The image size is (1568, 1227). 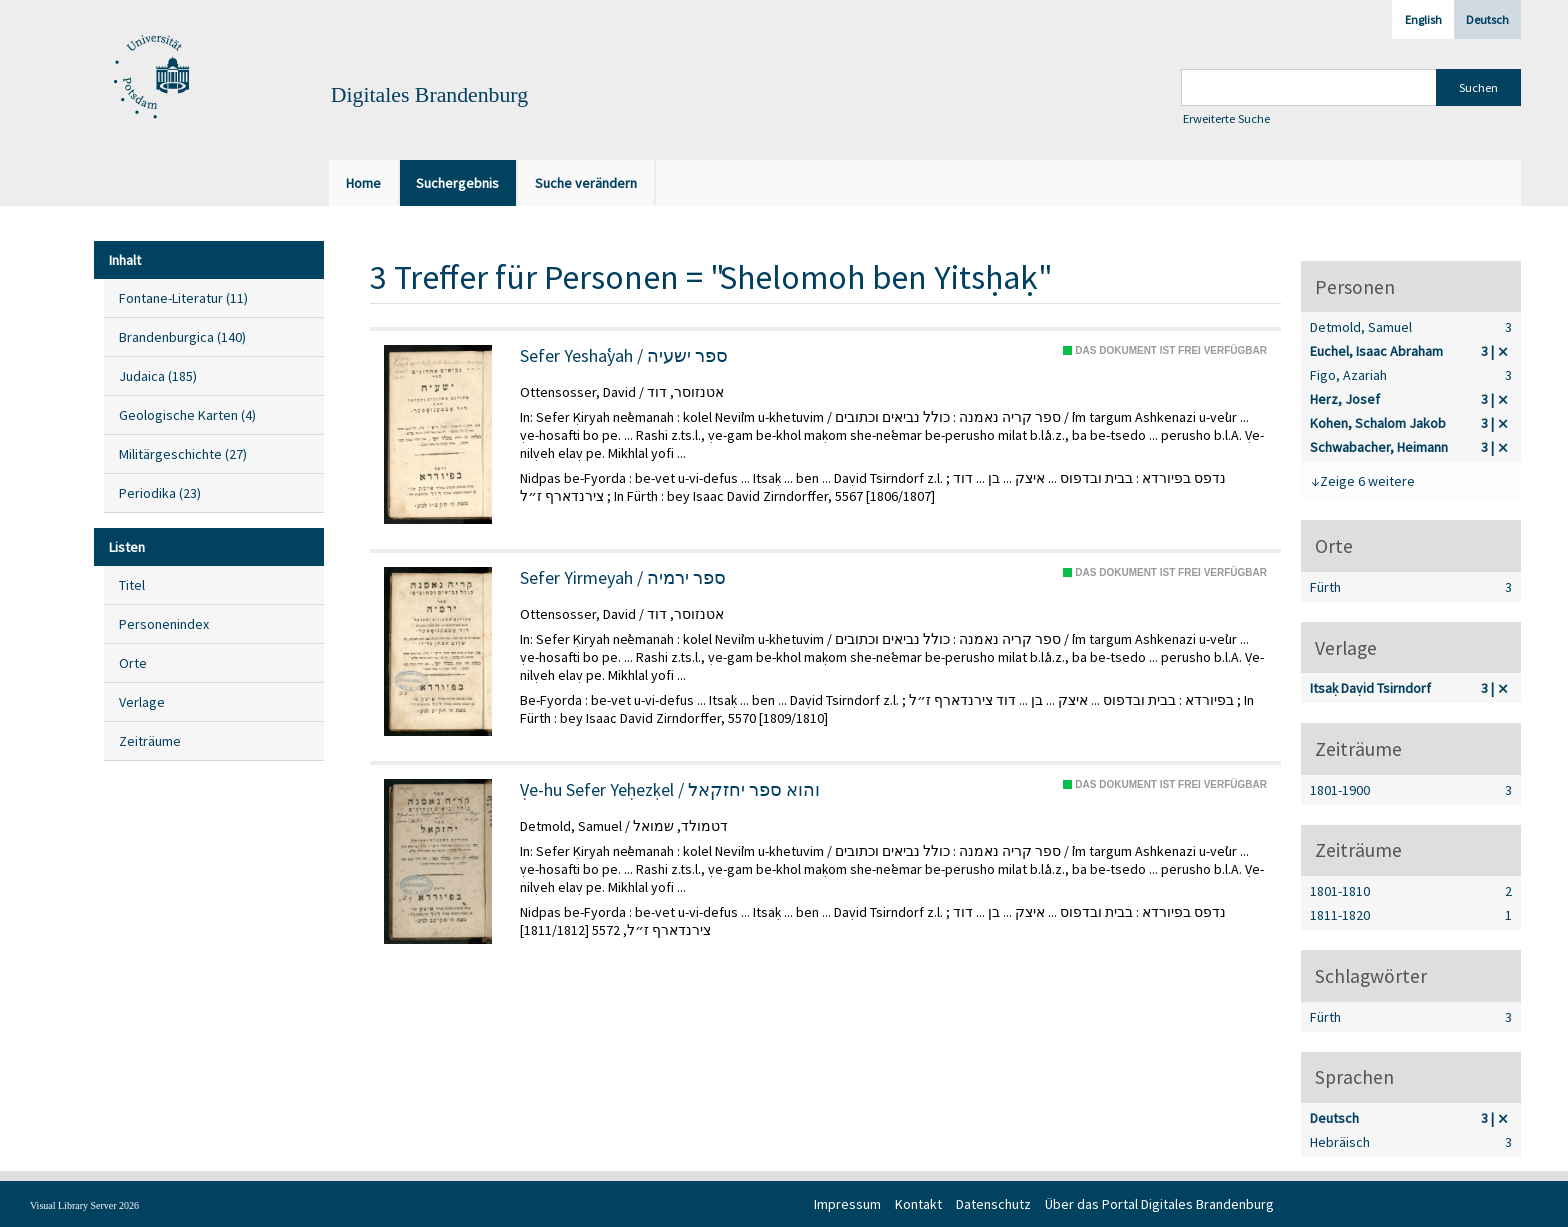 I want to click on Deutsch, so click(x=1487, y=19).